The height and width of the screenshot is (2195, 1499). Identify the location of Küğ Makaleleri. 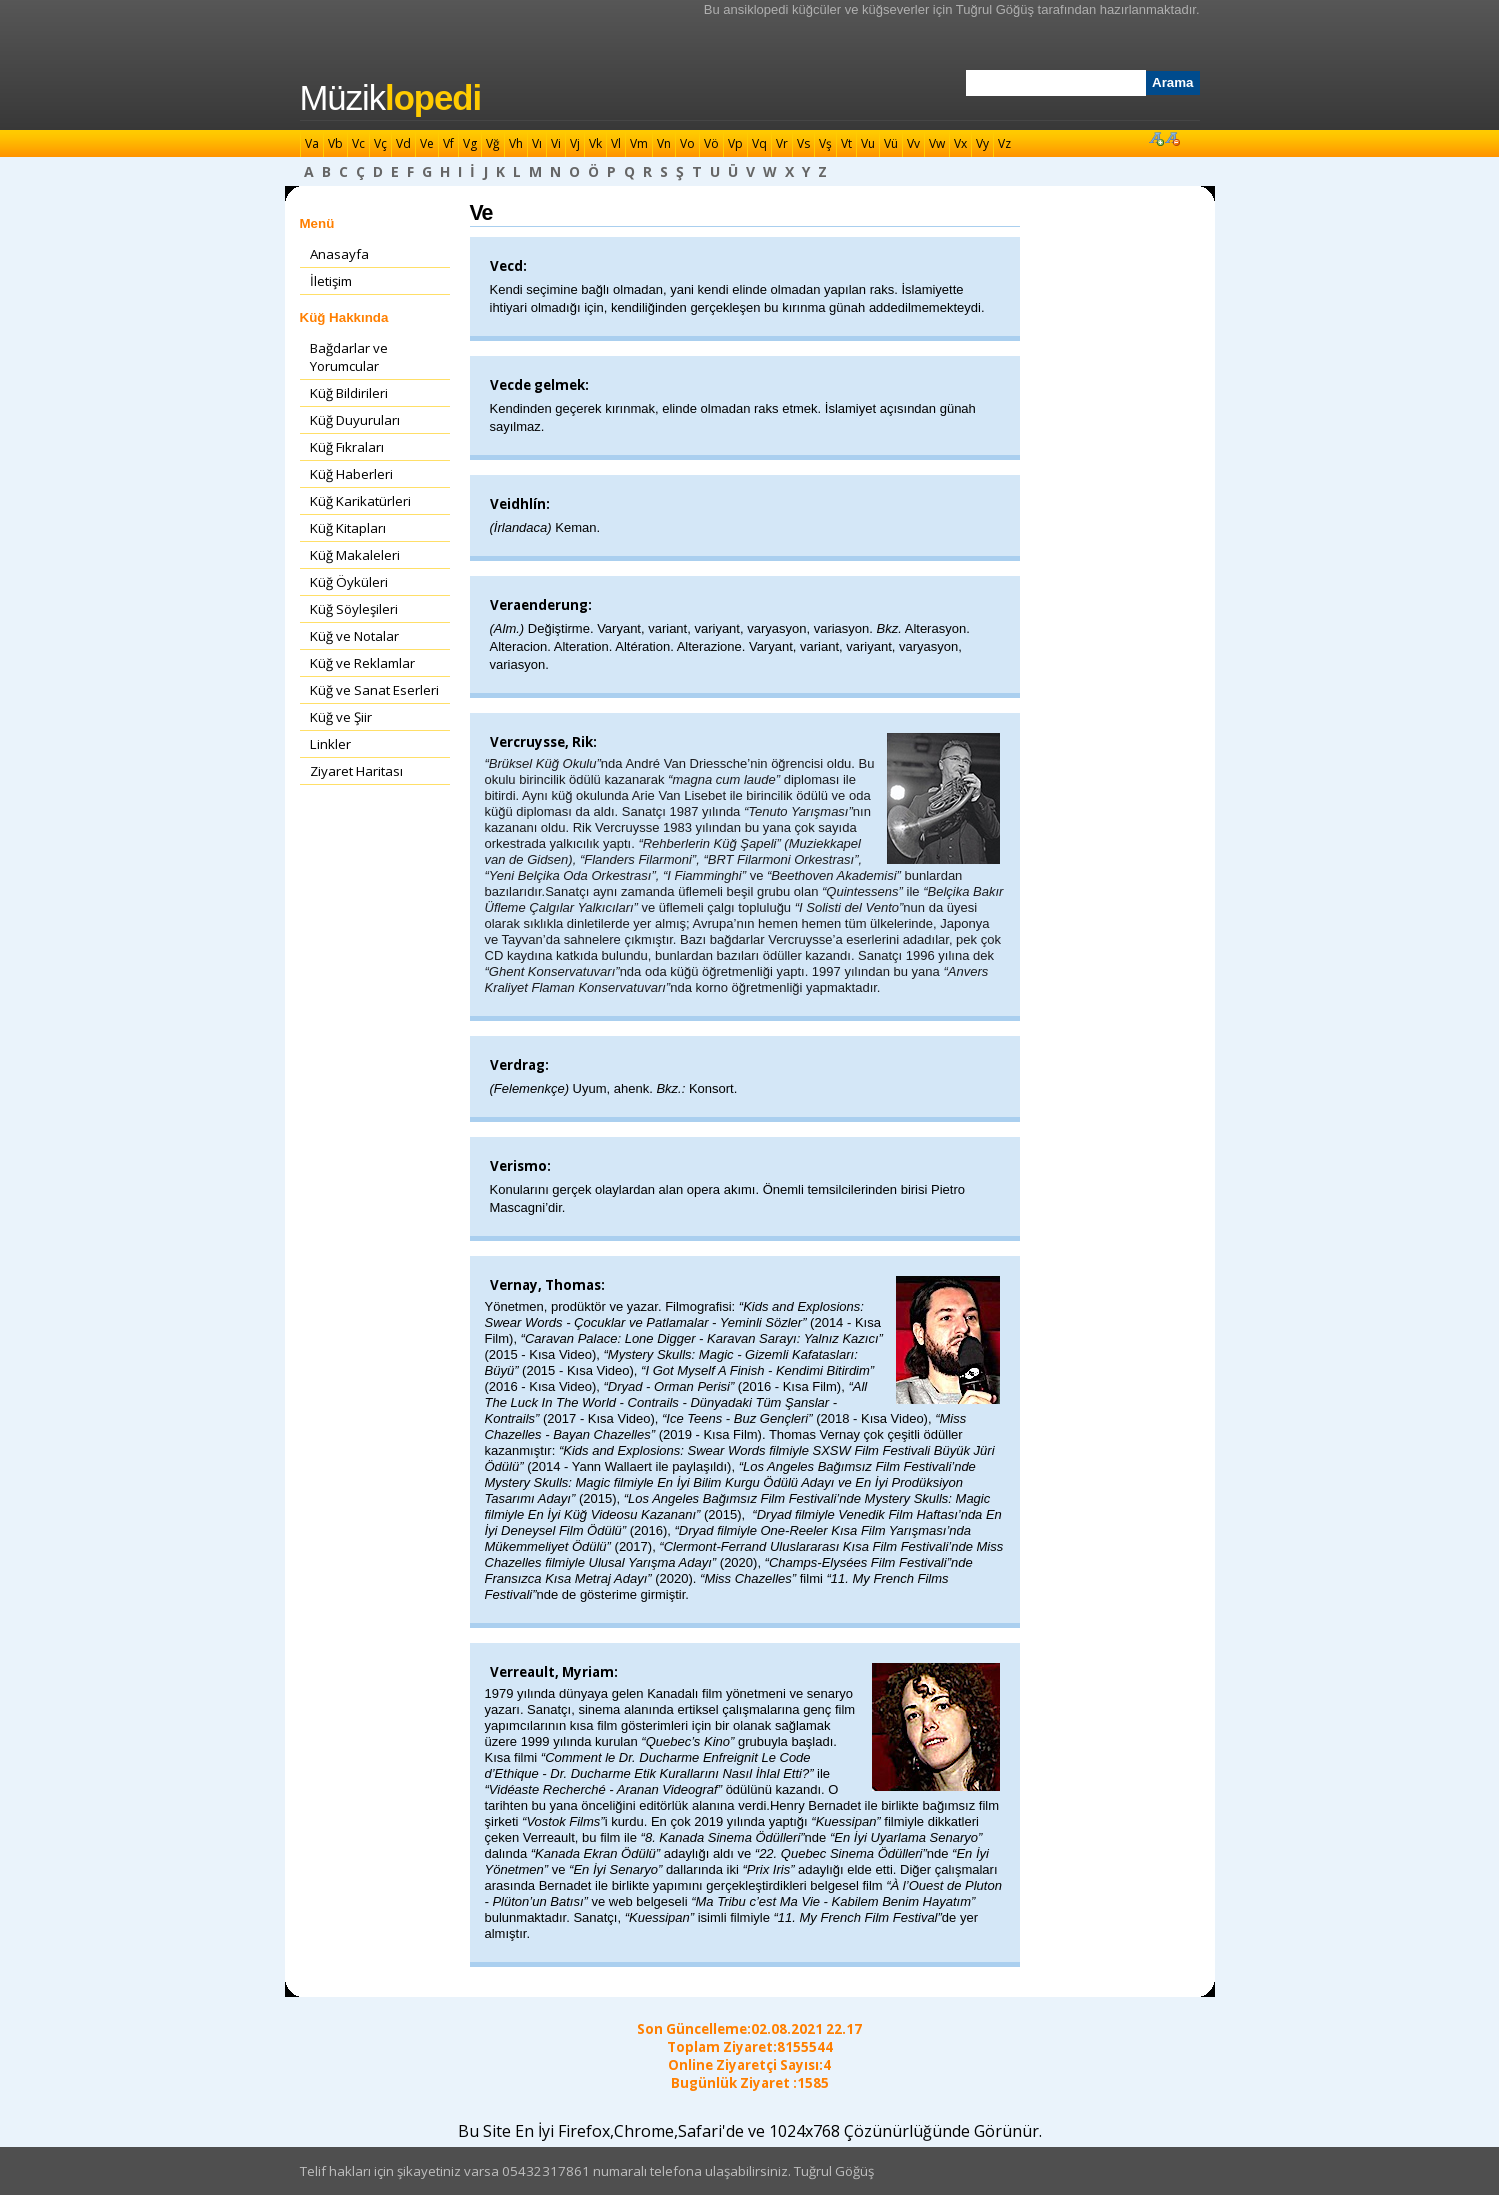
(355, 555).